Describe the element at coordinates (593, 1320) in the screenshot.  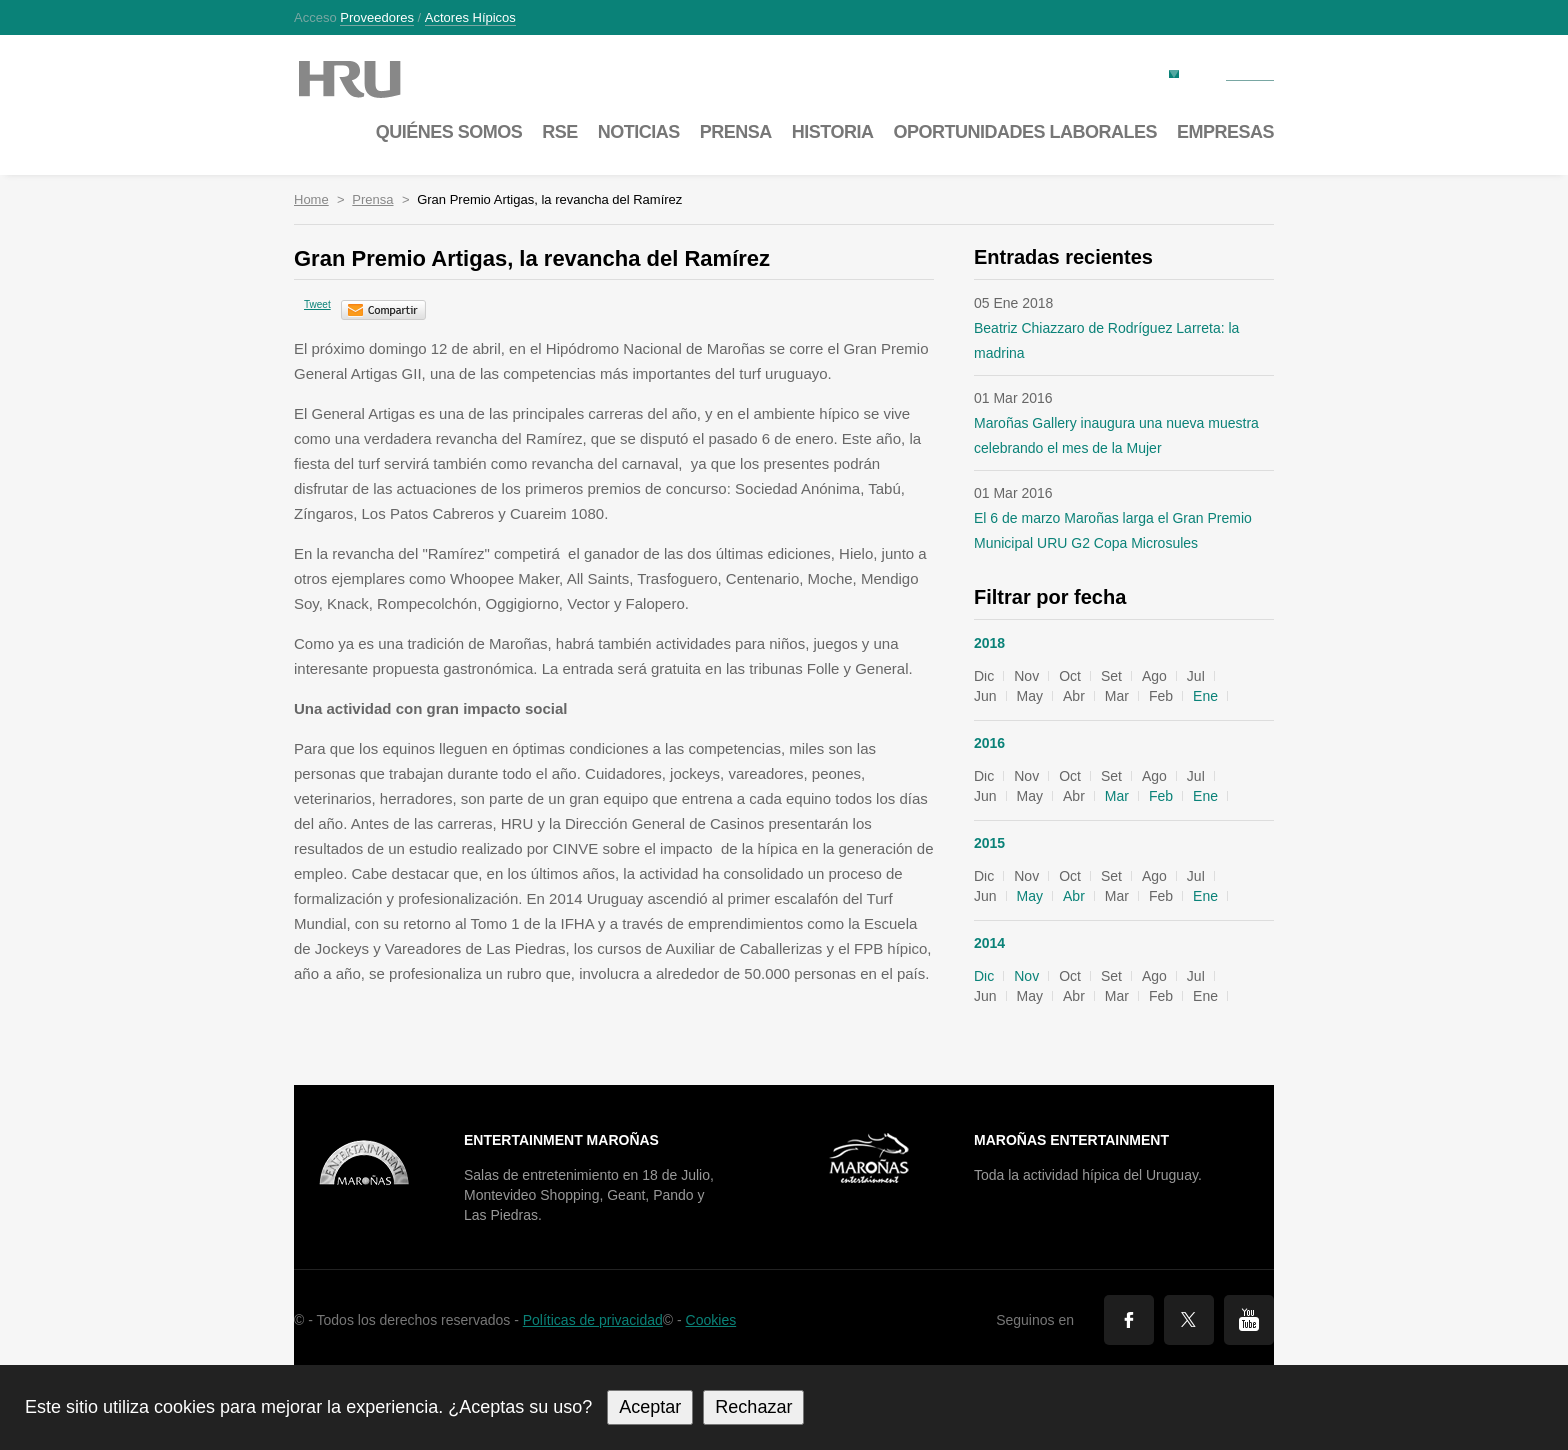
I see `Políticas de privacidad` at that location.